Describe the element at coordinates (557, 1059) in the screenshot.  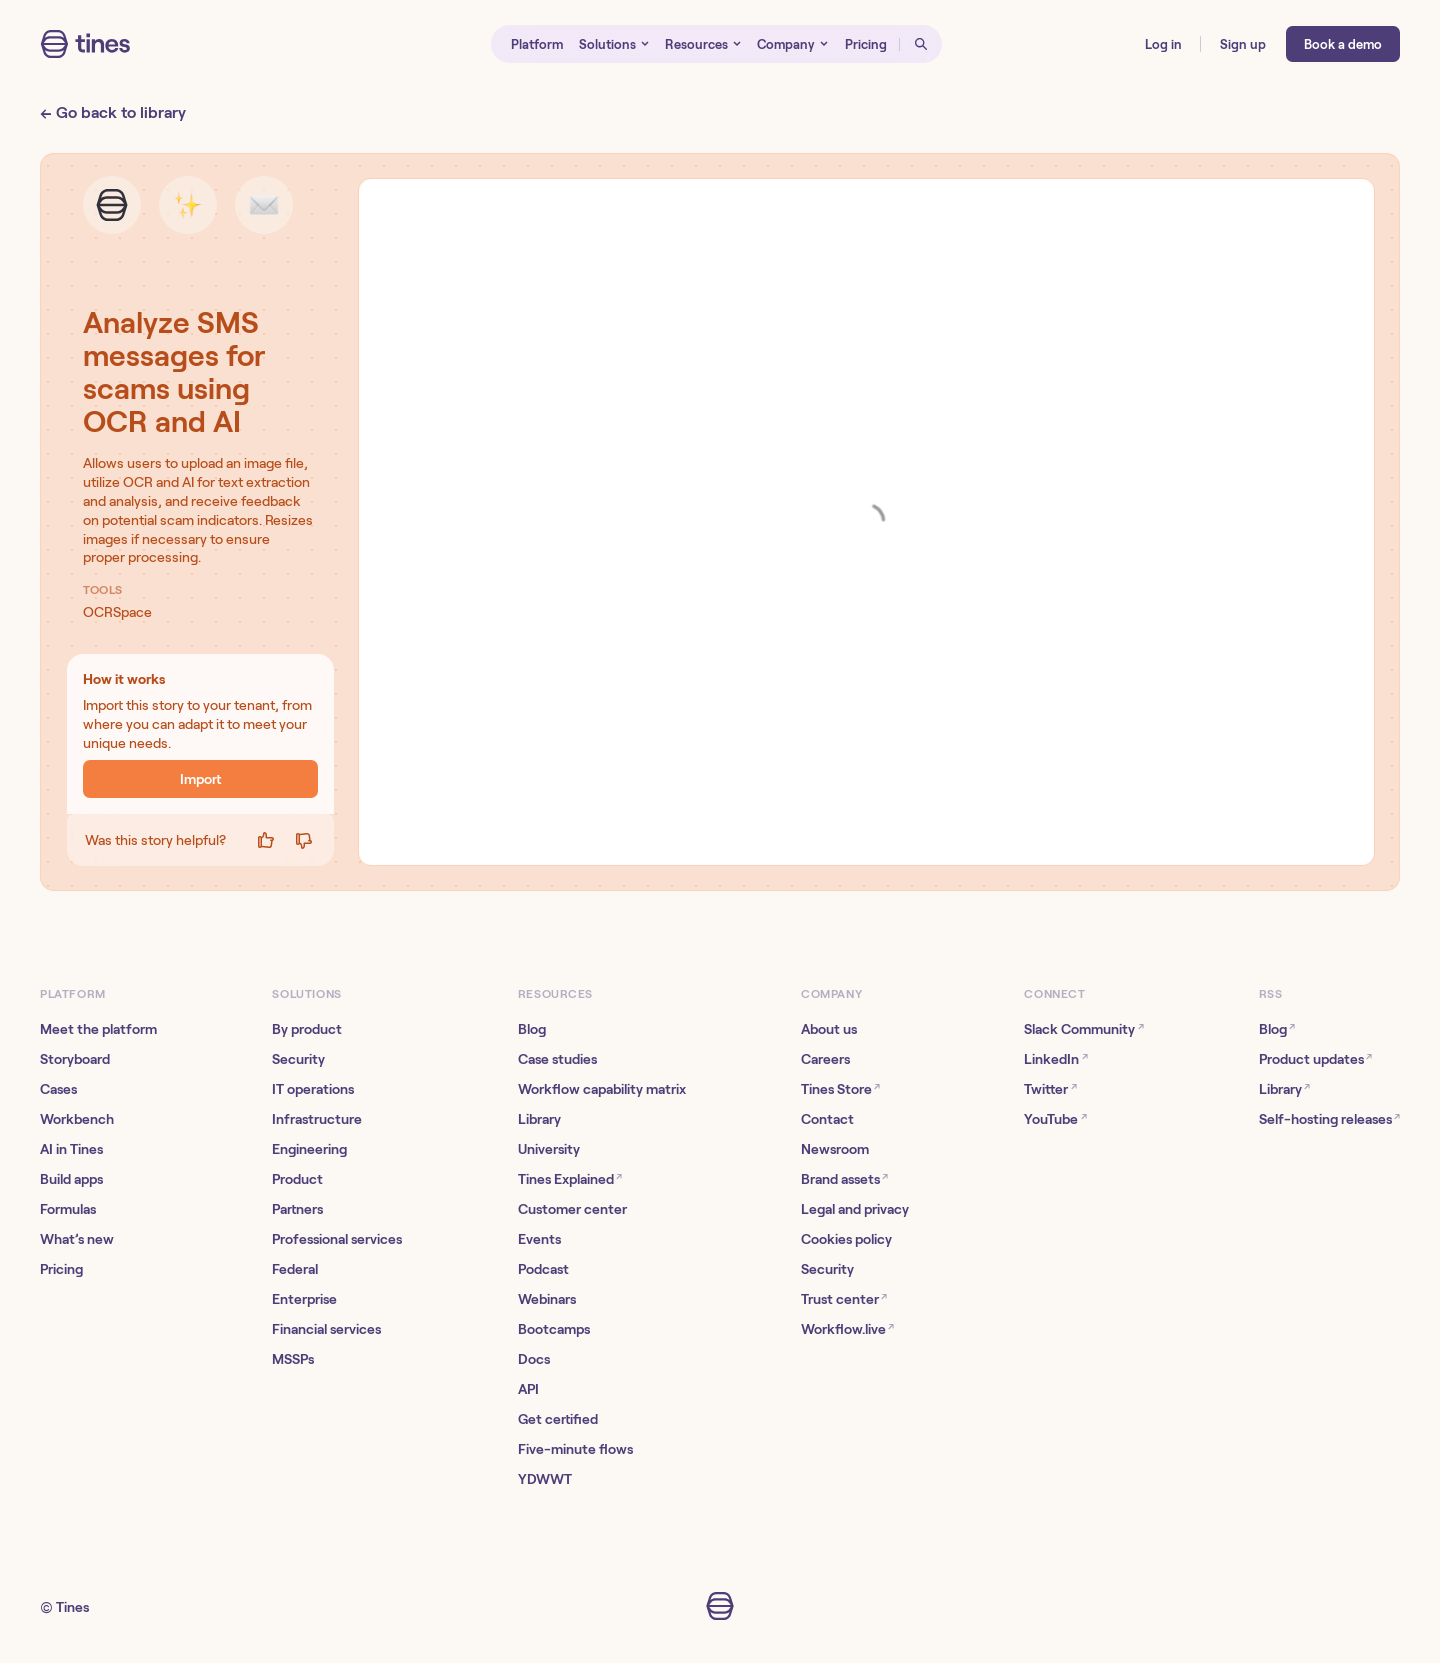
I see `Case studies` at that location.